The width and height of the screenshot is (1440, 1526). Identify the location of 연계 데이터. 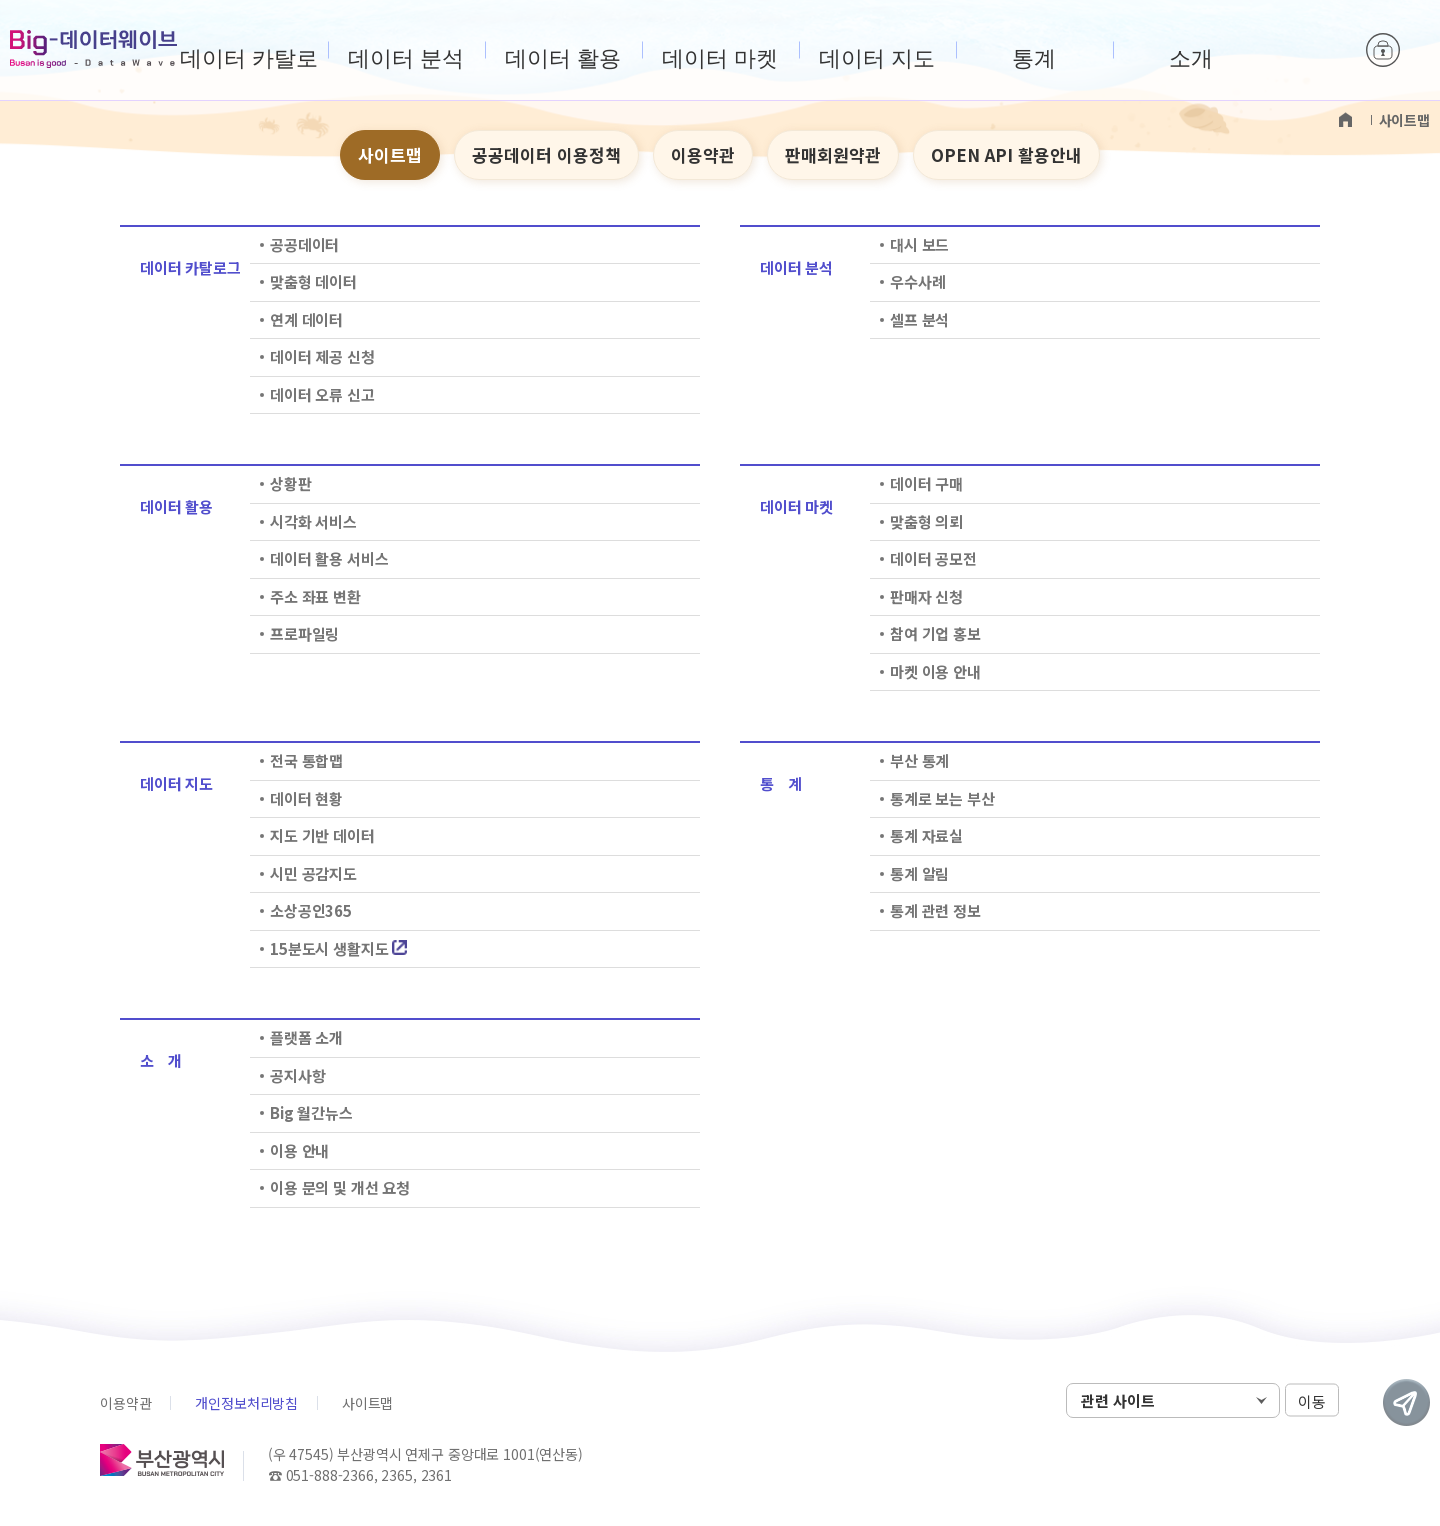
(306, 319).